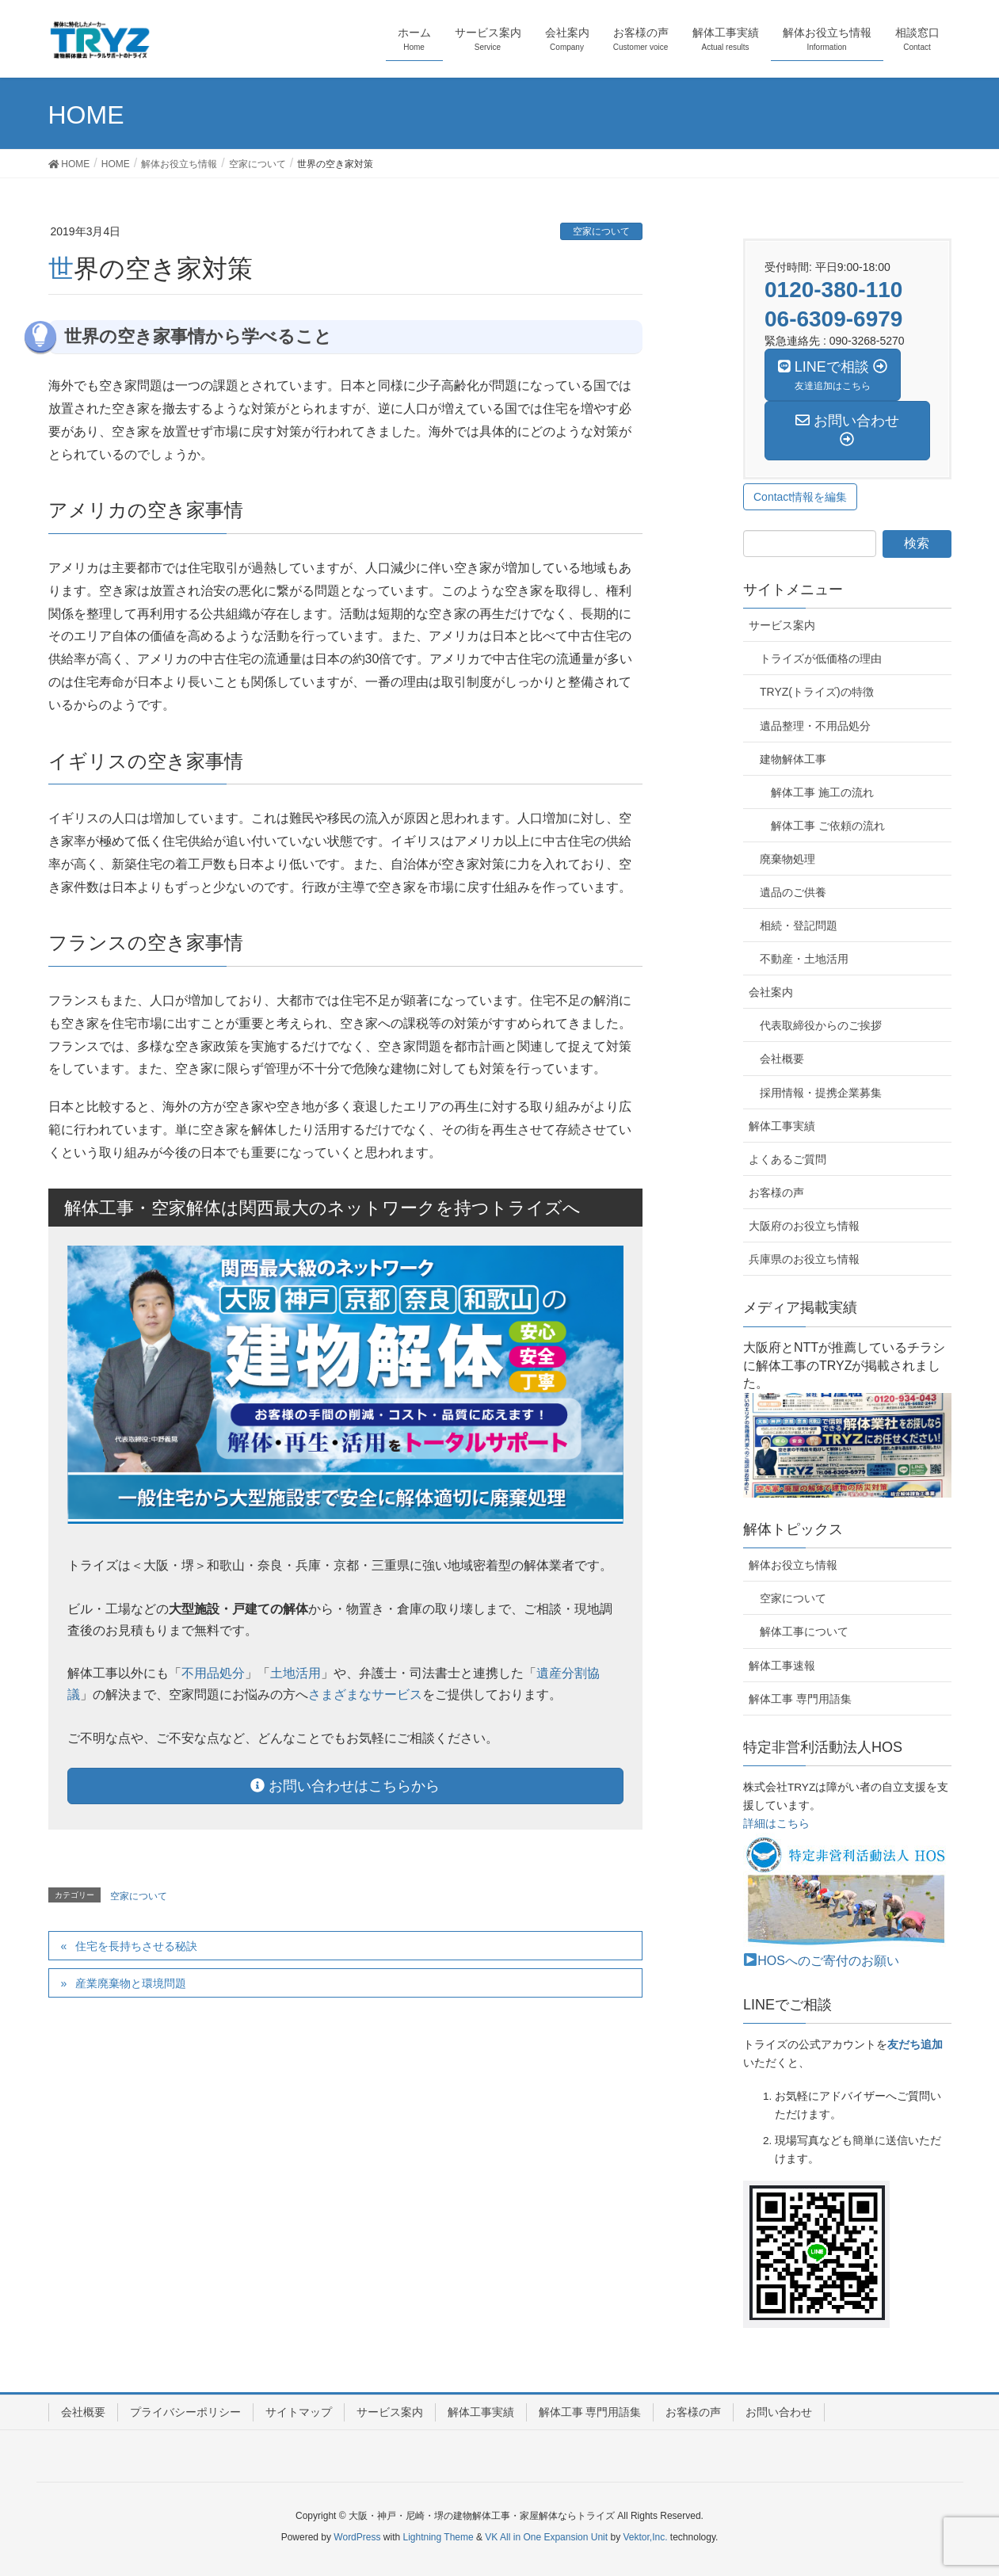 The image size is (999, 2576). Describe the element at coordinates (771, 992) in the screenshot. I see `会社案内` at that location.